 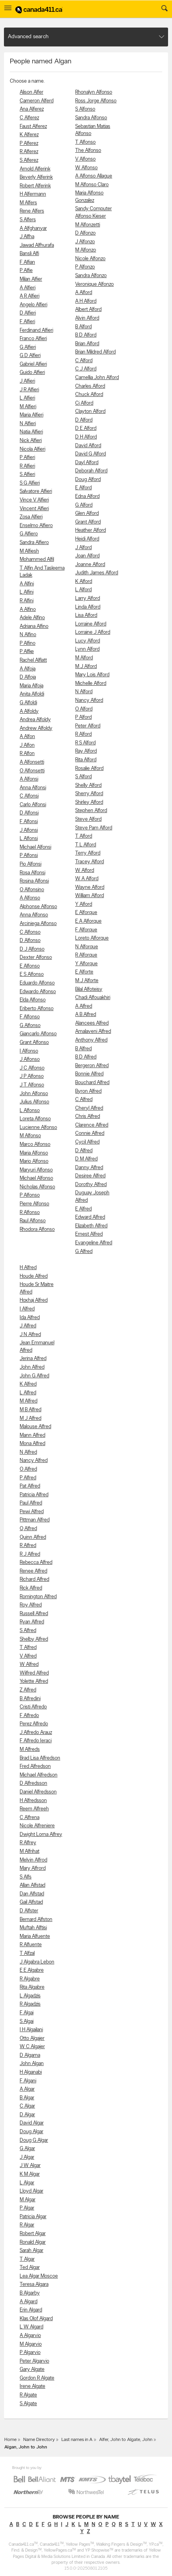 I want to click on D Alfster, so click(x=29, y=1910).